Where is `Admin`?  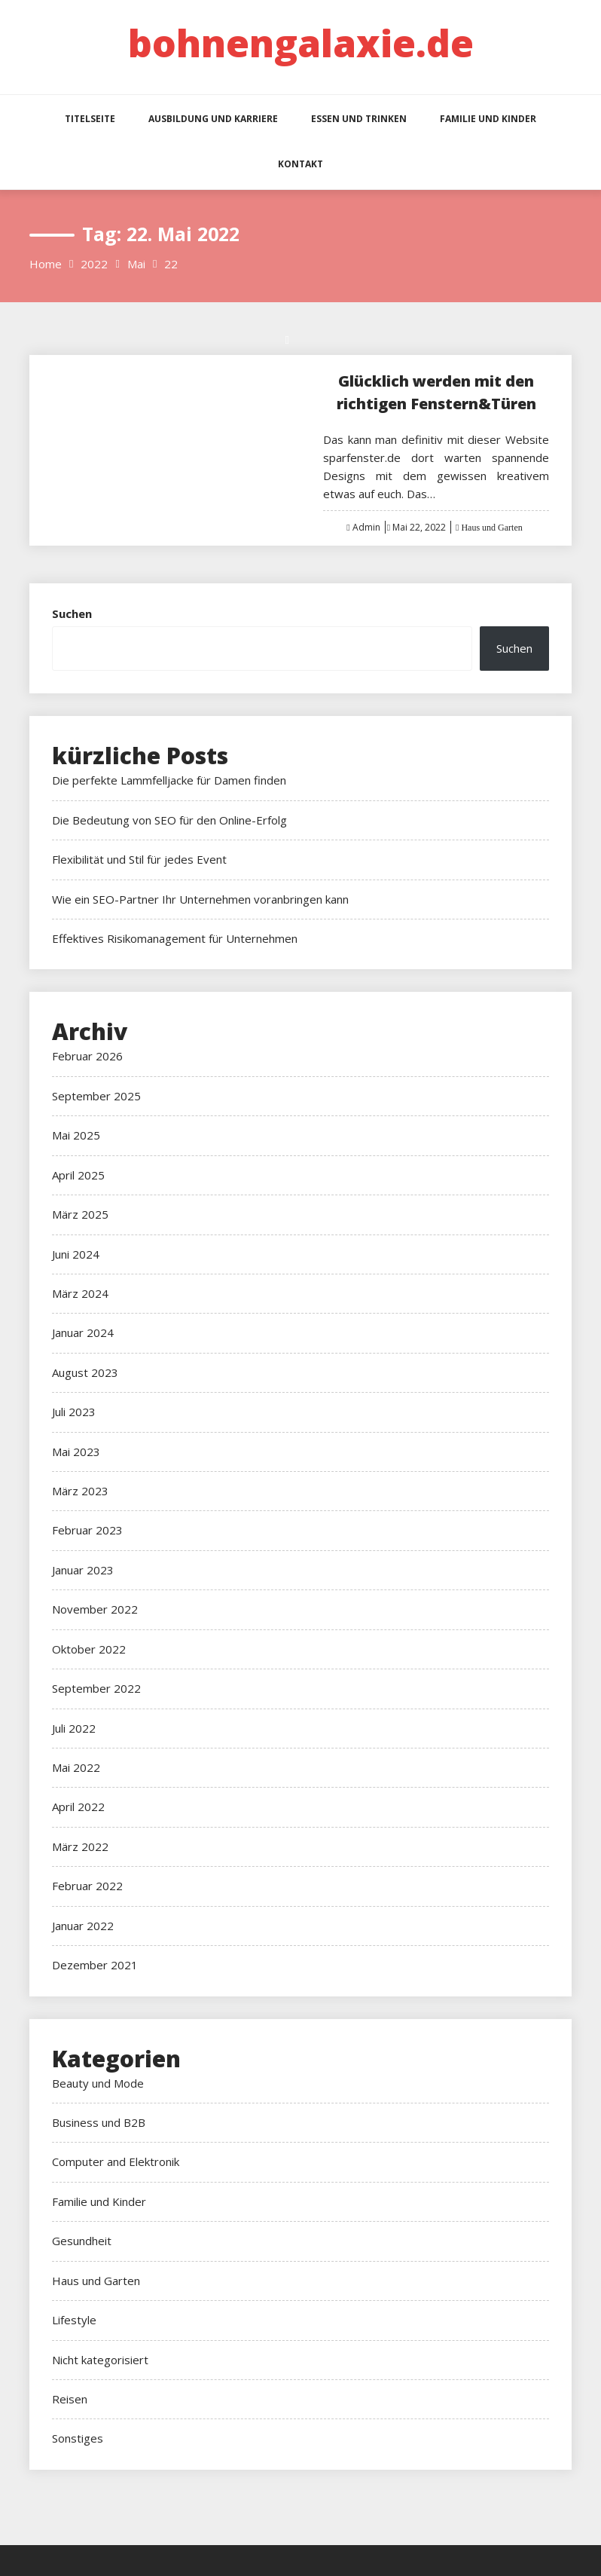
Admin is located at coordinates (366, 527).